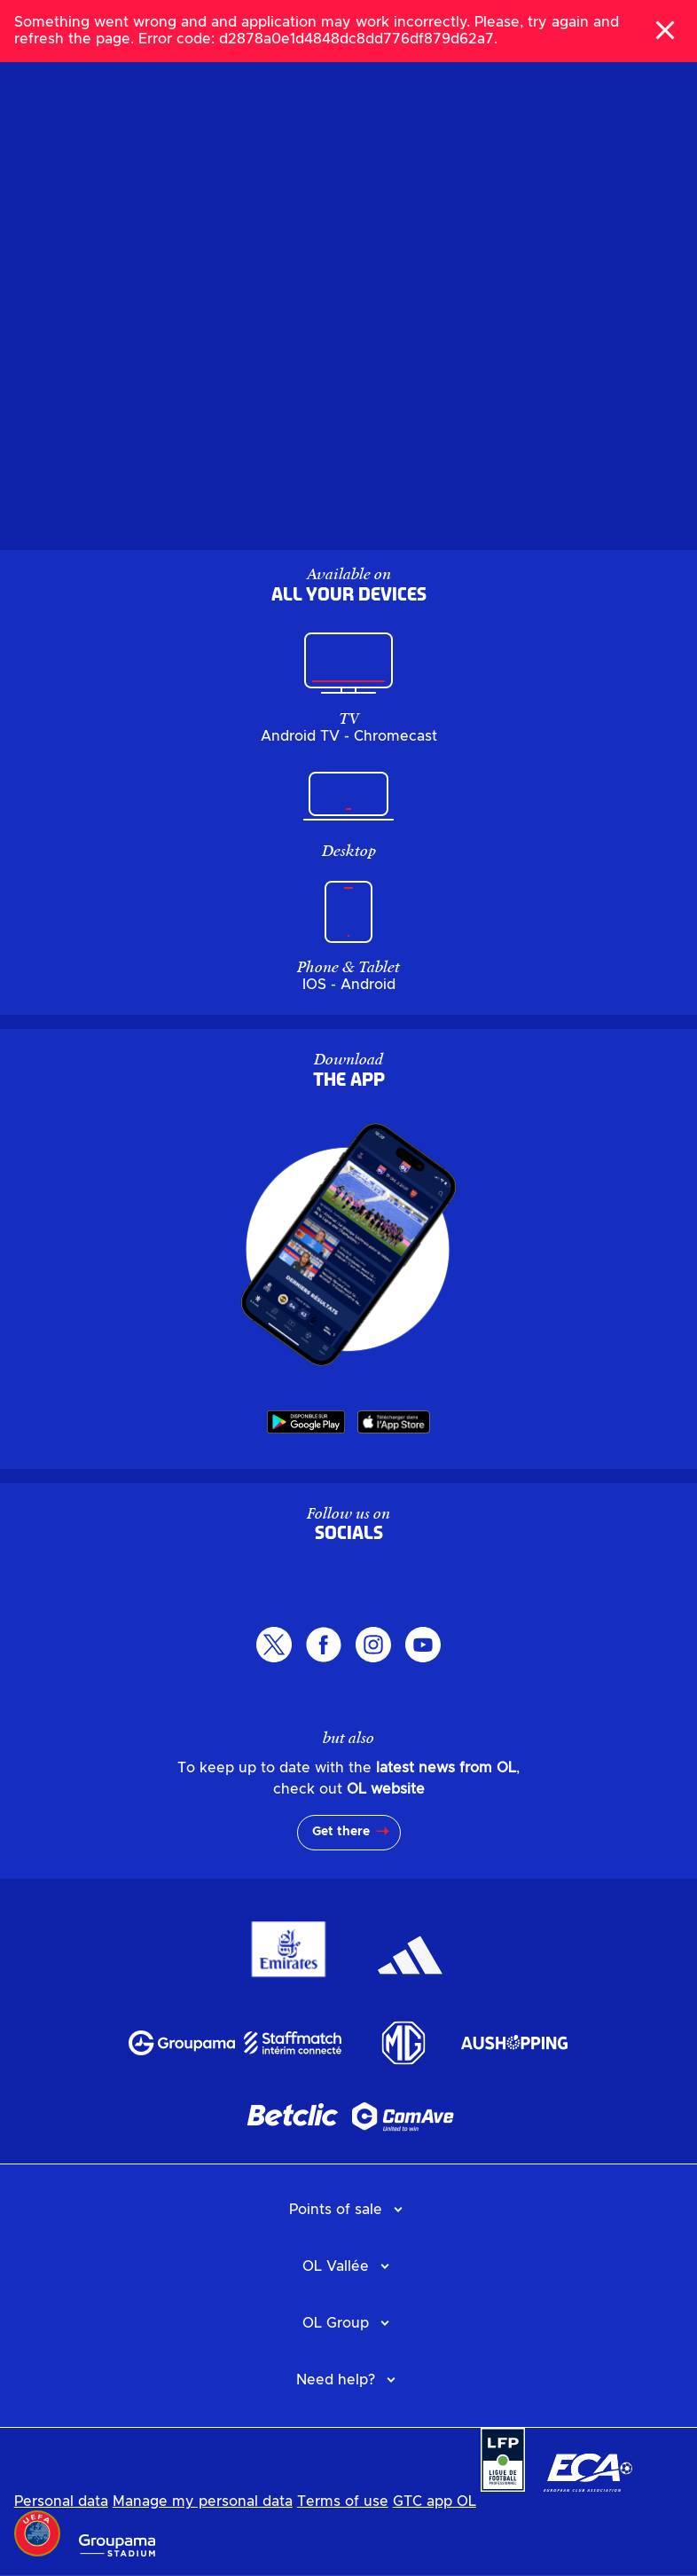 The image size is (697, 2576). What do you see at coordinates (434, 2501) in the screenshot?
I see `GTC app OL` at bounding box center [434, 2501].